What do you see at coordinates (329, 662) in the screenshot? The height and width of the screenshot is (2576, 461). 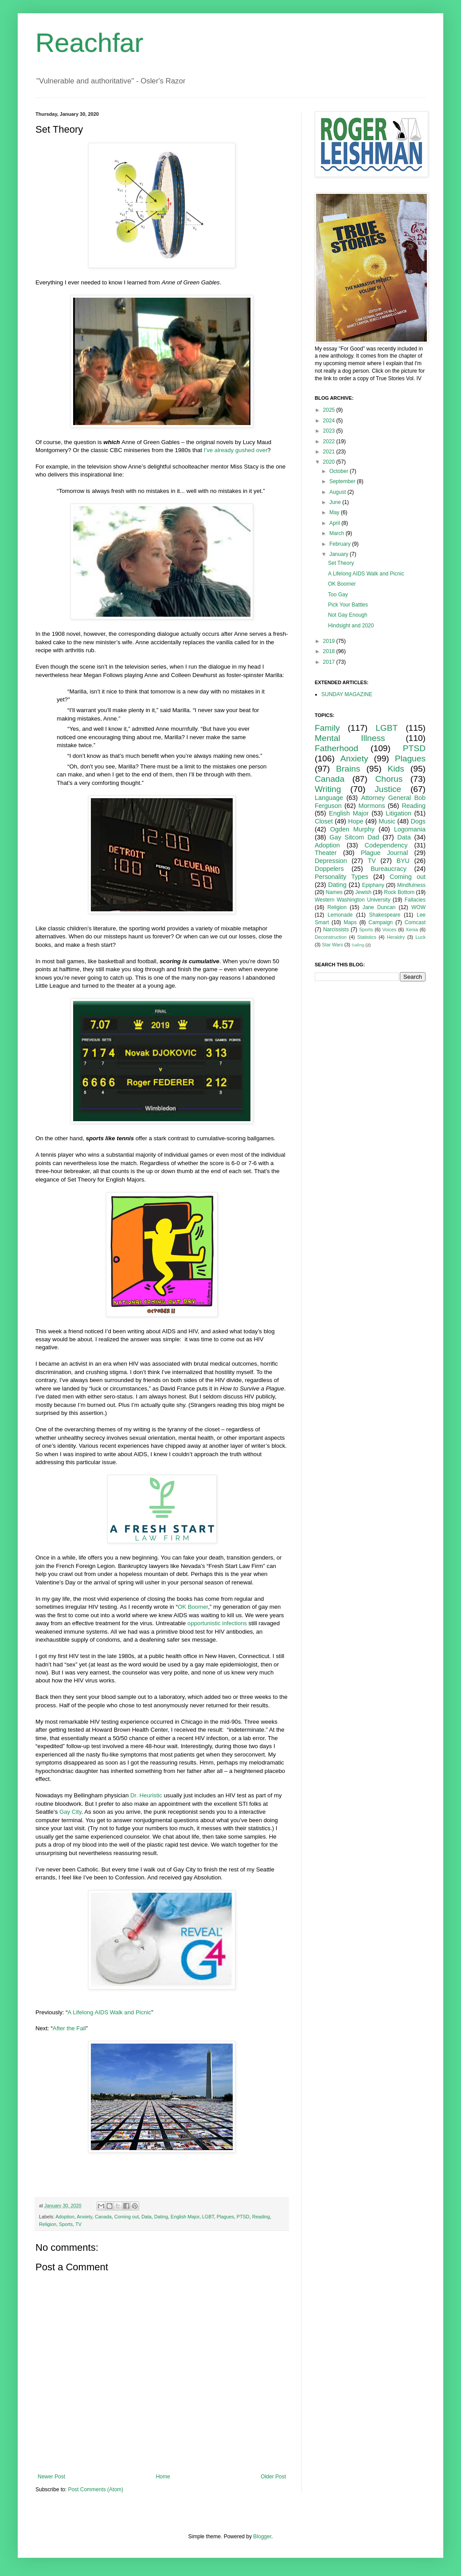 I see `2017` at bounding box center [329, 662].